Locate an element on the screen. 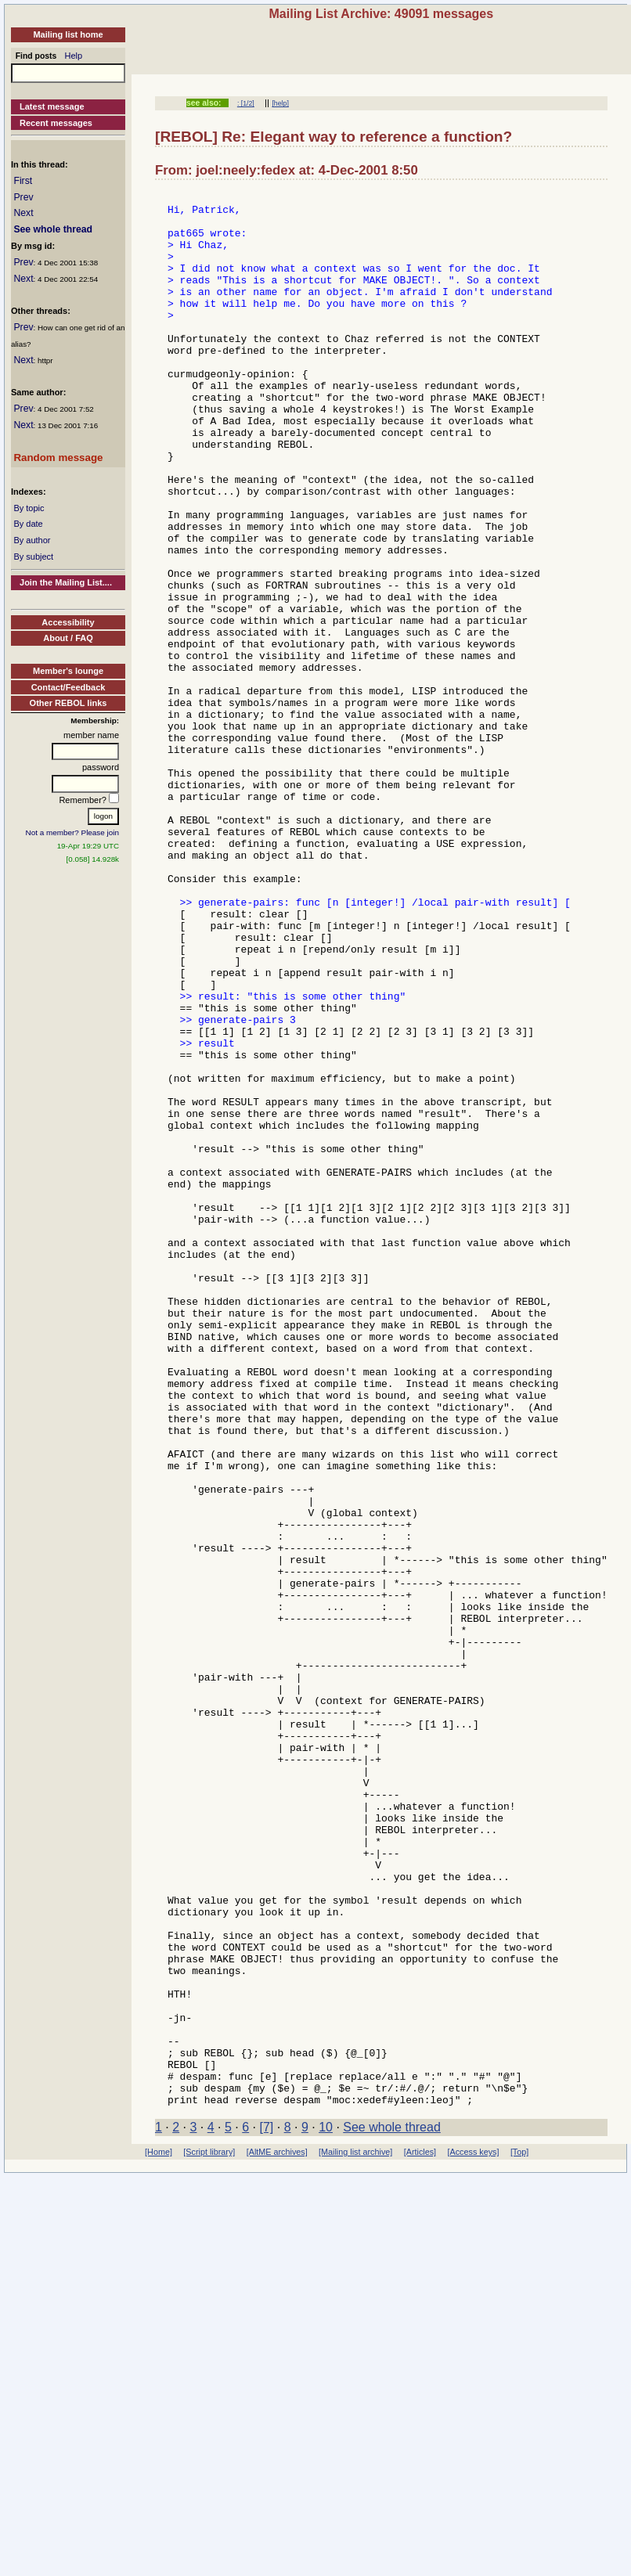 This screenshot has height=2576, width=631. Mailing list home is located at coordinates (68, 34).